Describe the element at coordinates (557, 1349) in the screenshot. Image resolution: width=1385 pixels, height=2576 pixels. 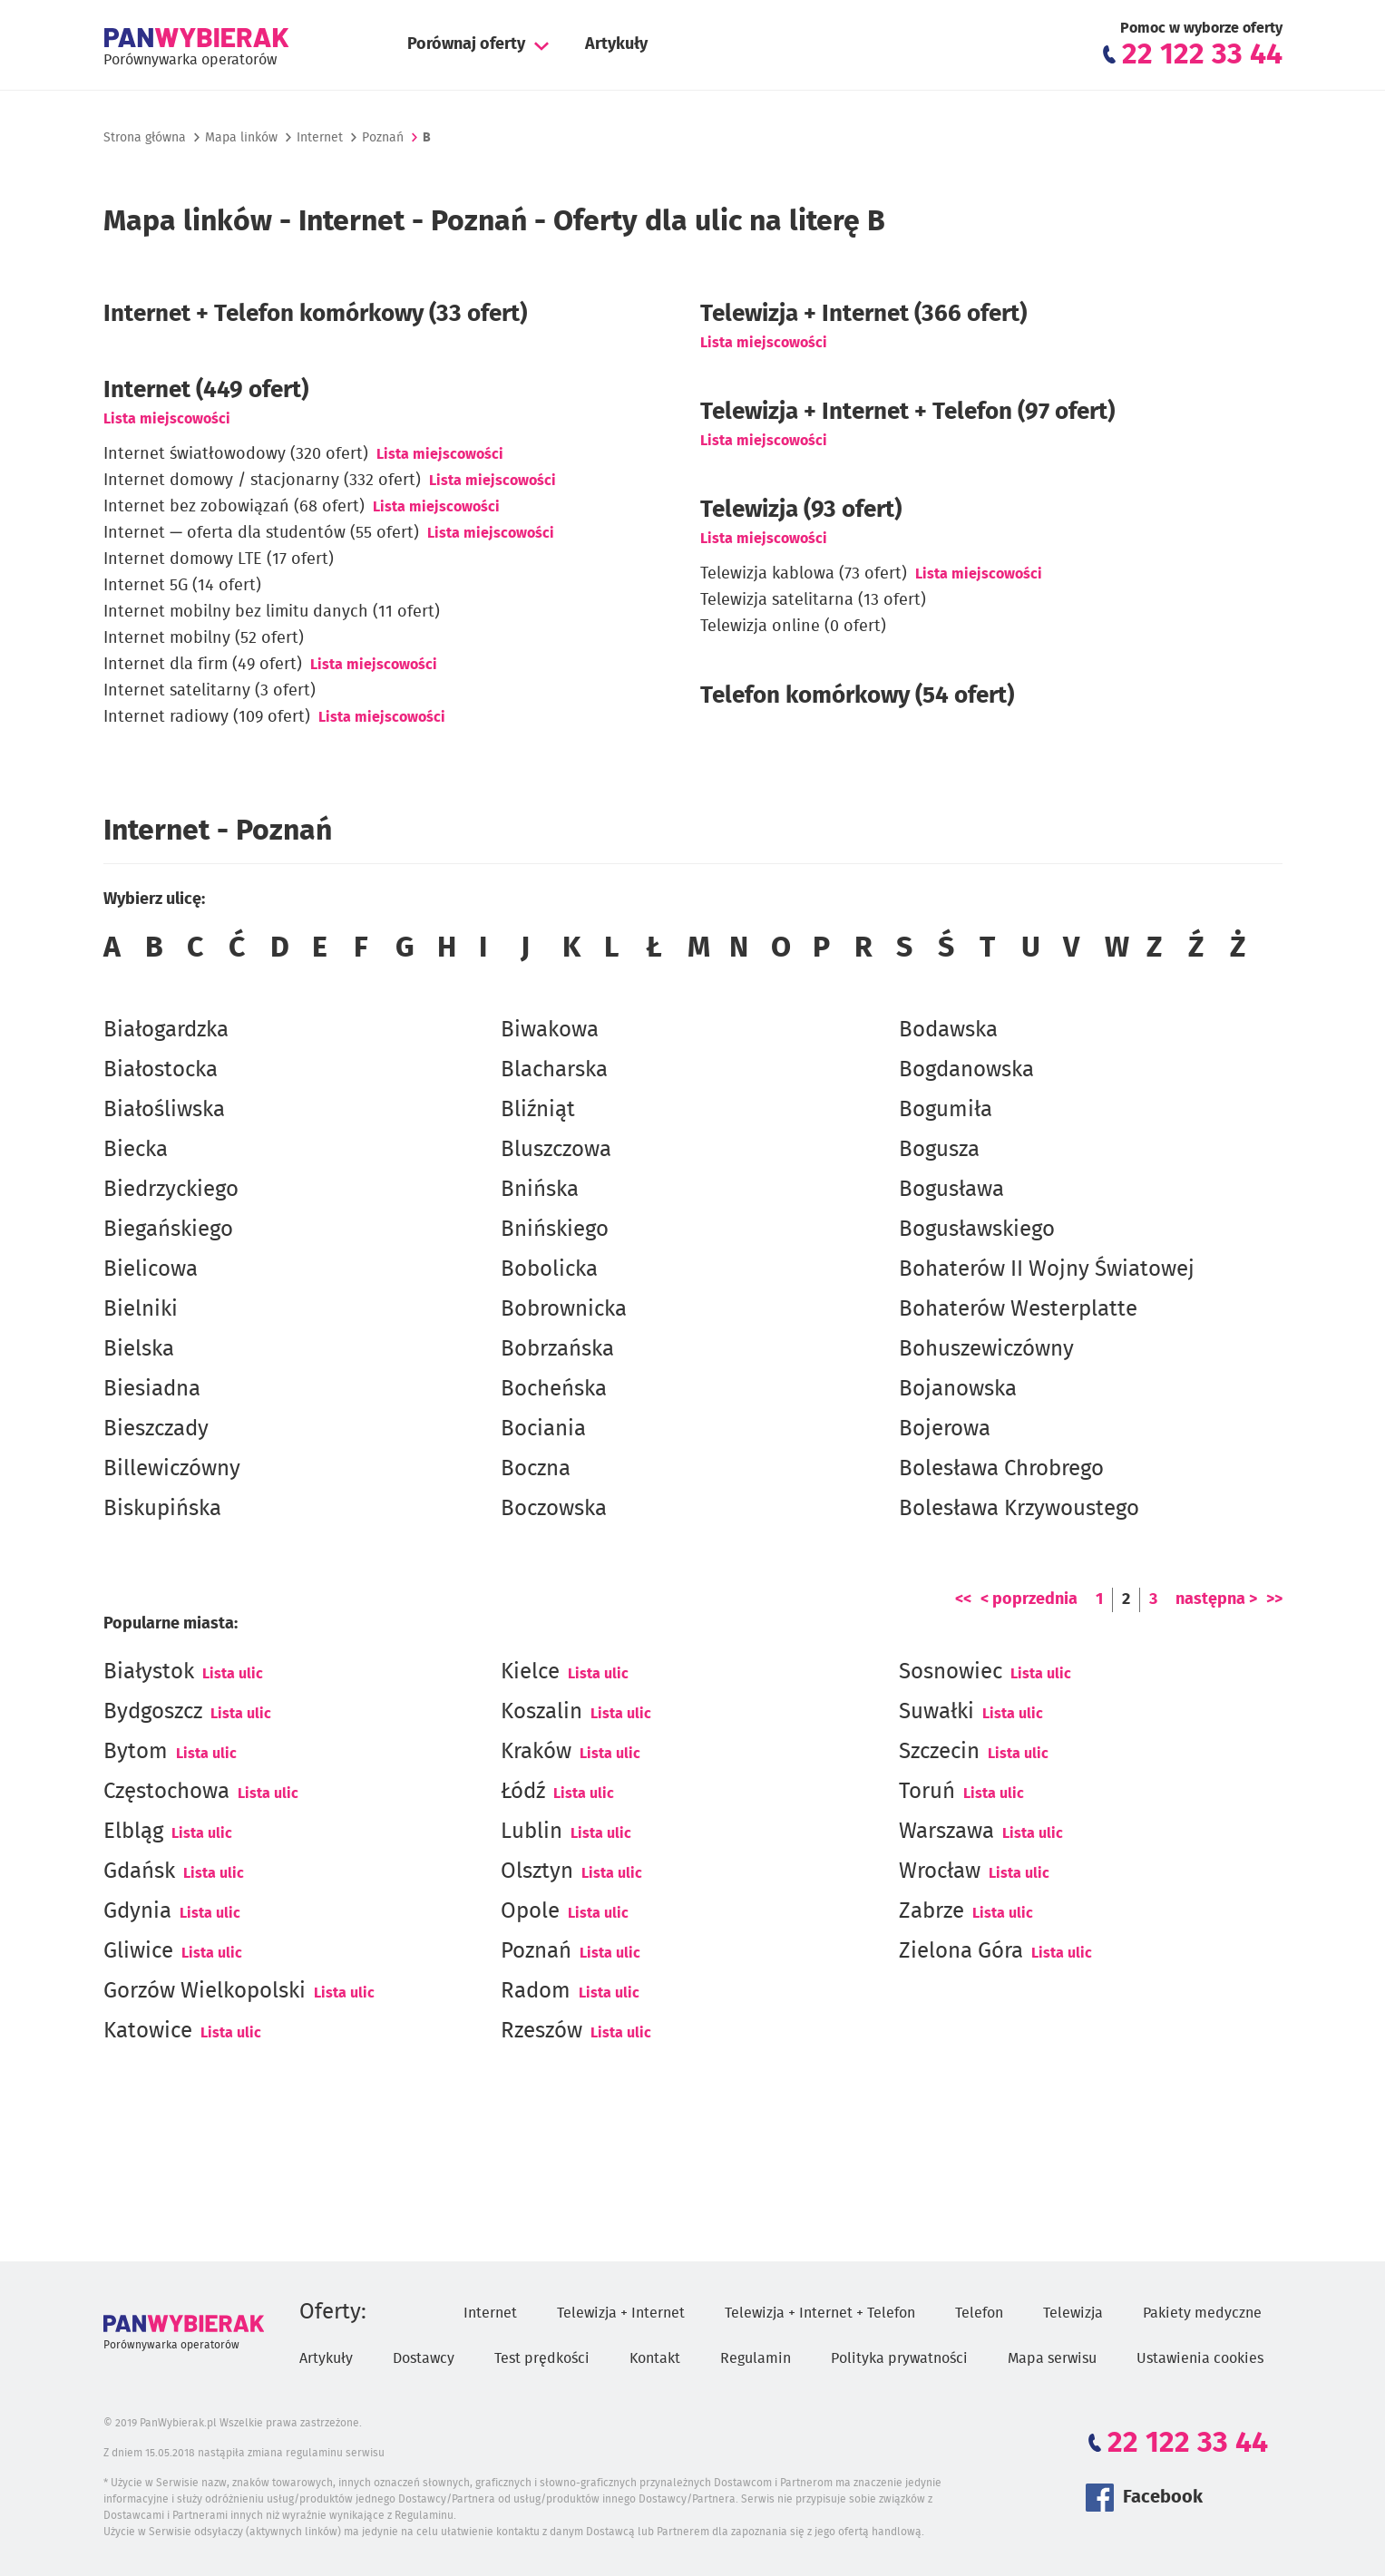
I see `Bobrzańska` at that location.